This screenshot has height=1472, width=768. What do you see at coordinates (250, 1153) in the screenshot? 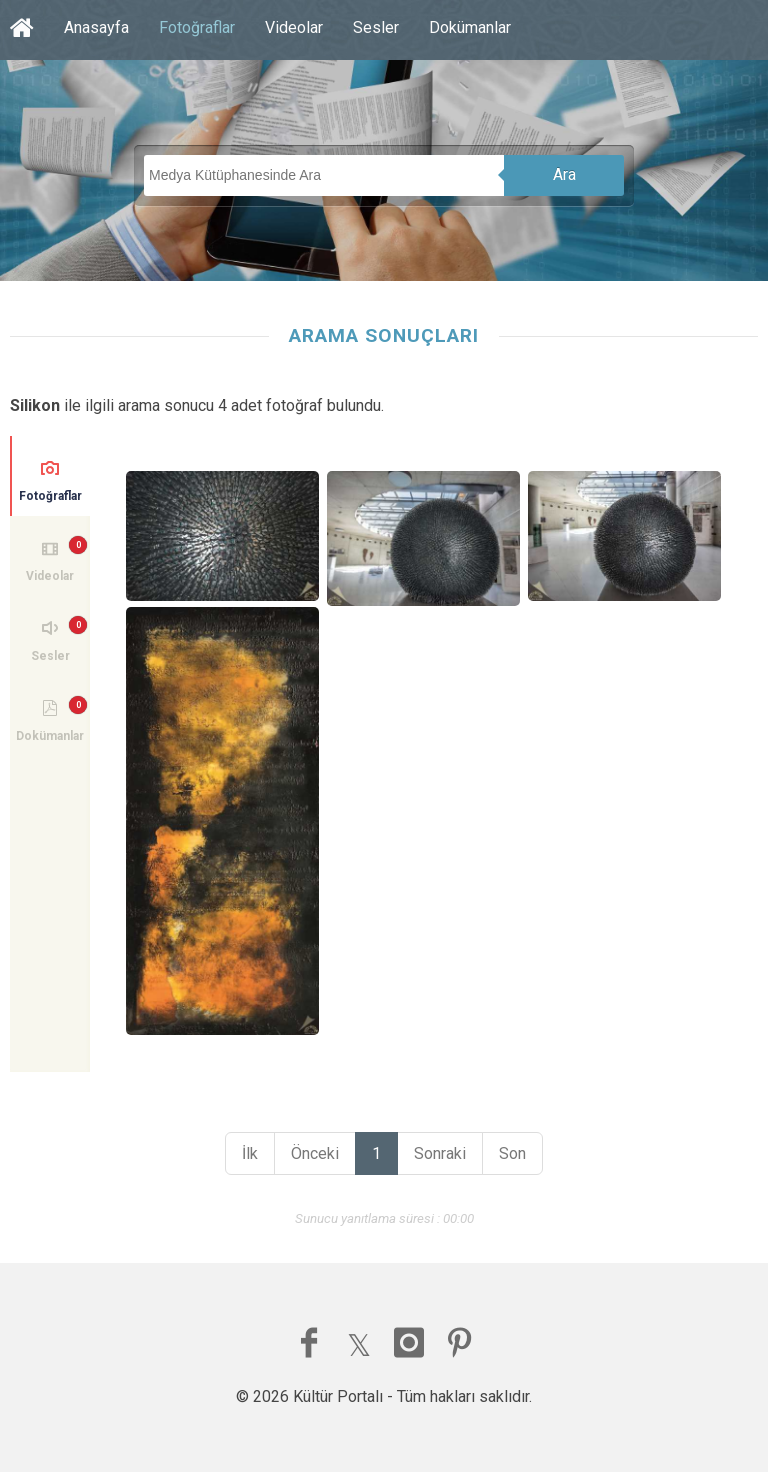
I see `İlk` at bounding box center [250, 1153].